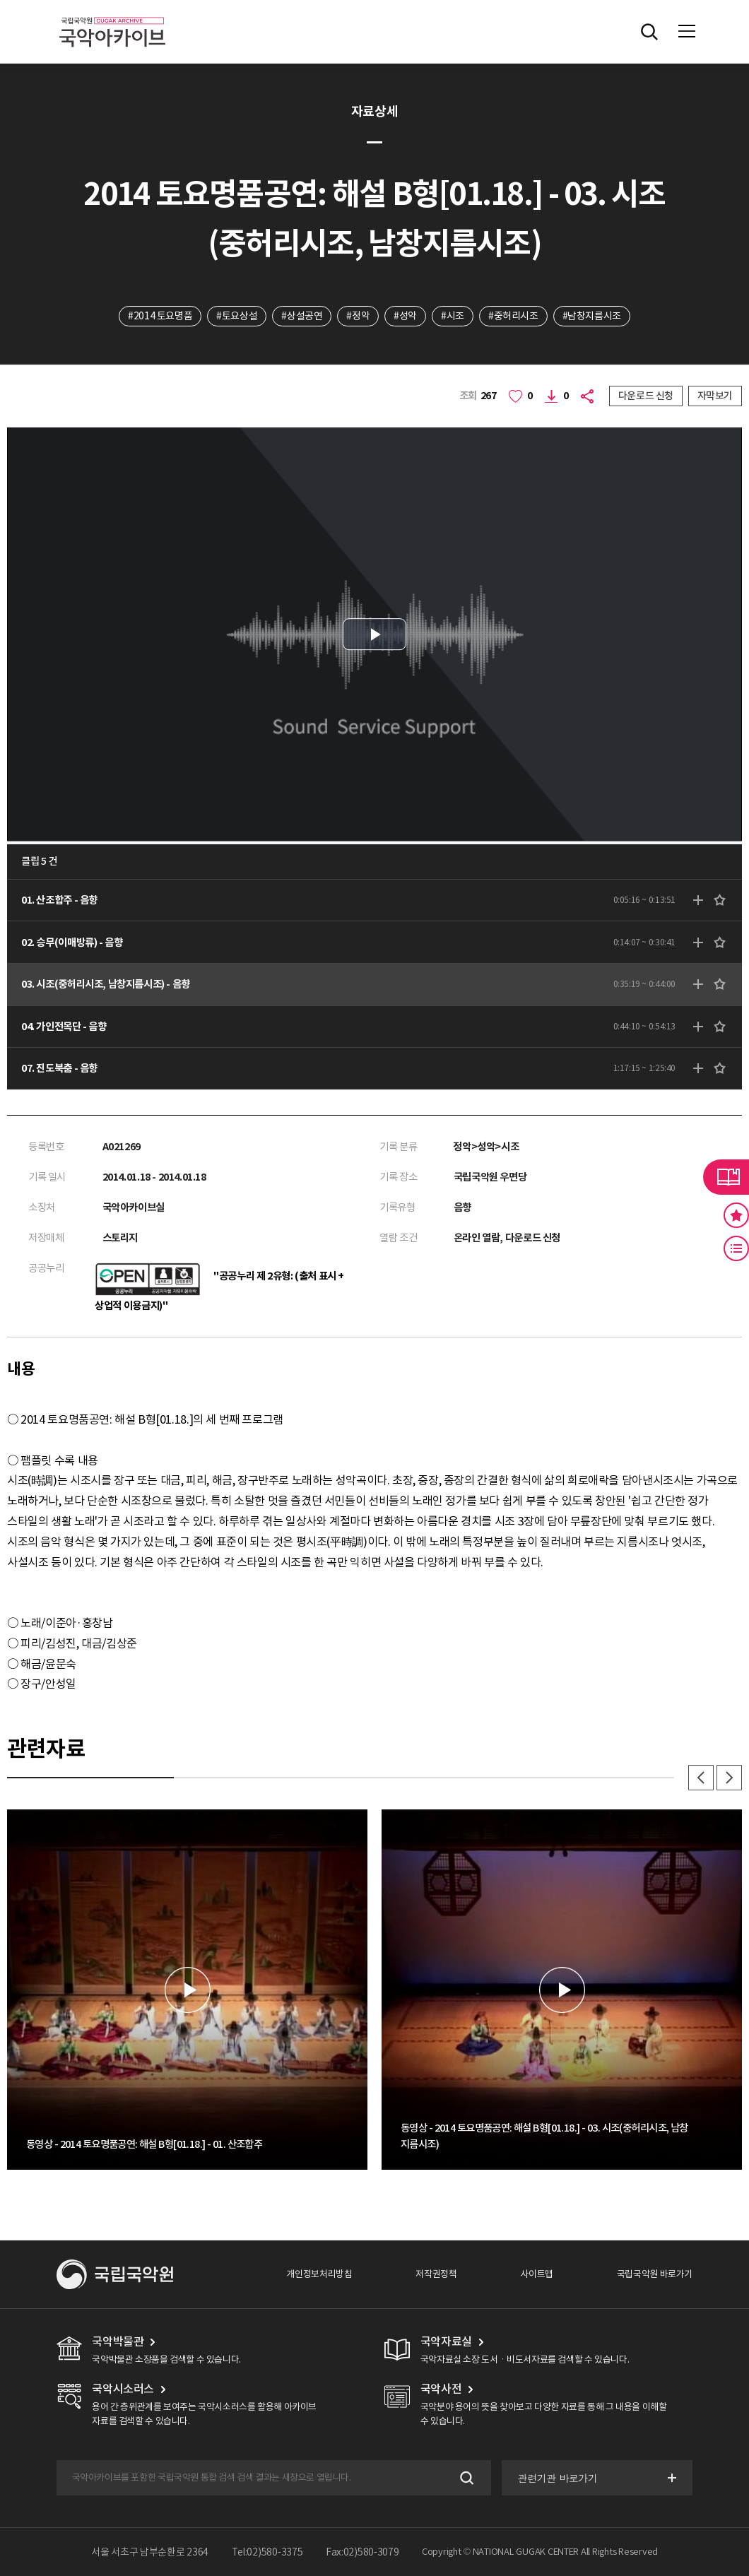  What do you see at coordinates (591, 315) in the screenshot?
I see `#남창지름시조` at bounding box center [591, 315].